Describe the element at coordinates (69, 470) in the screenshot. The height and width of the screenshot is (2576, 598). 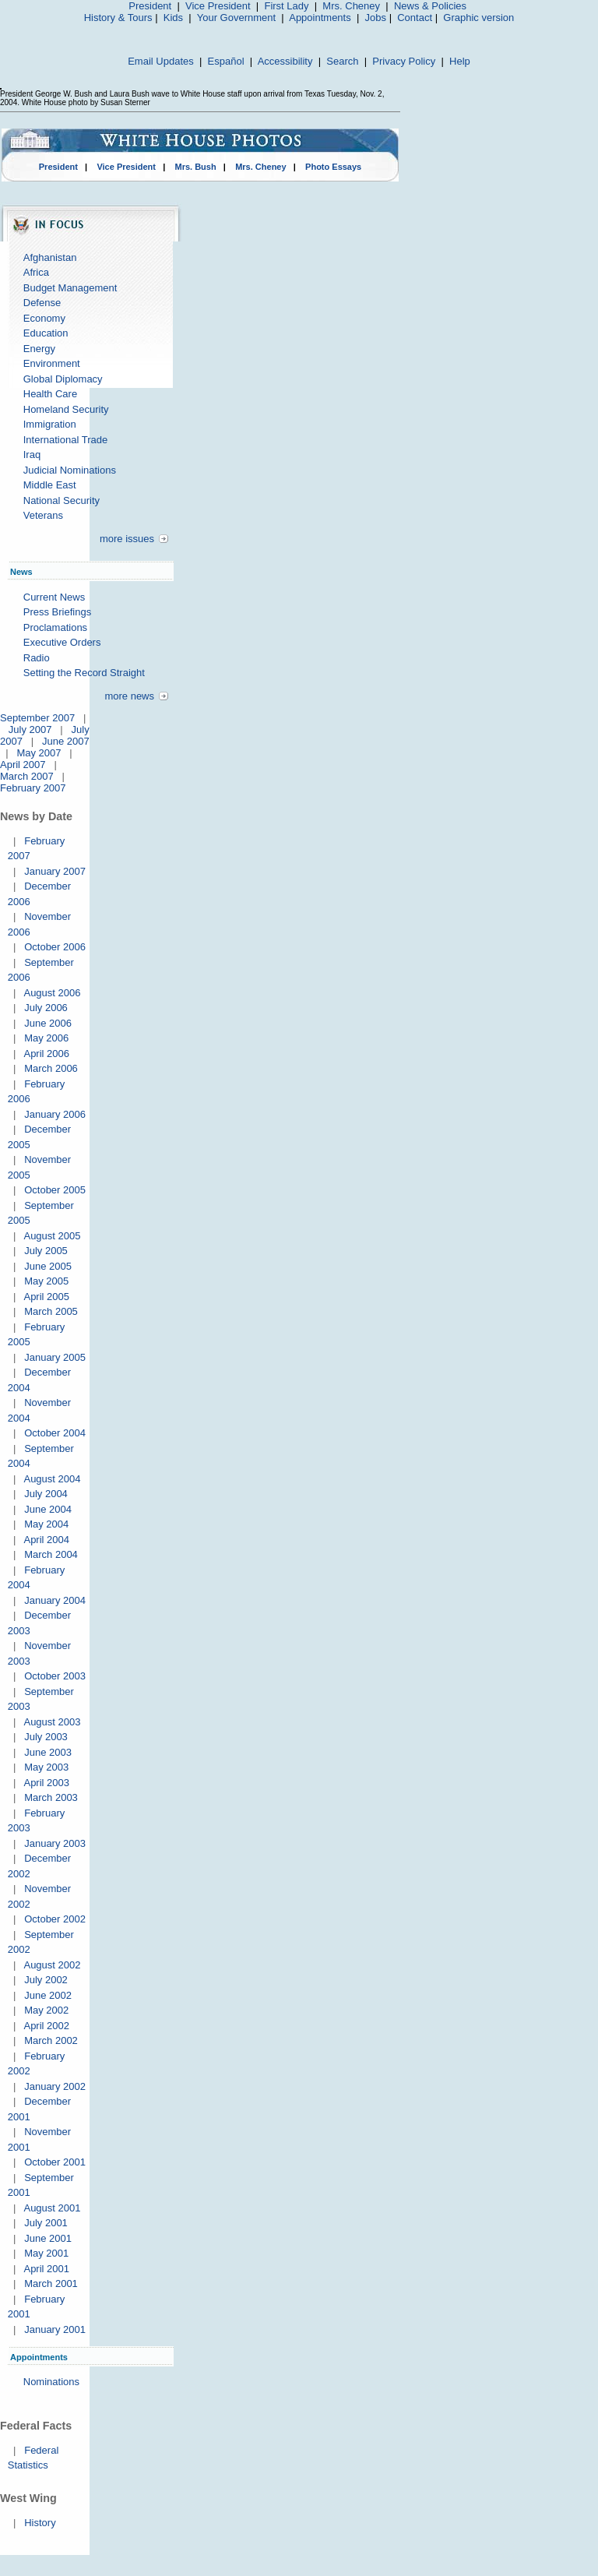
I see `Judicial Nominations` at that location.